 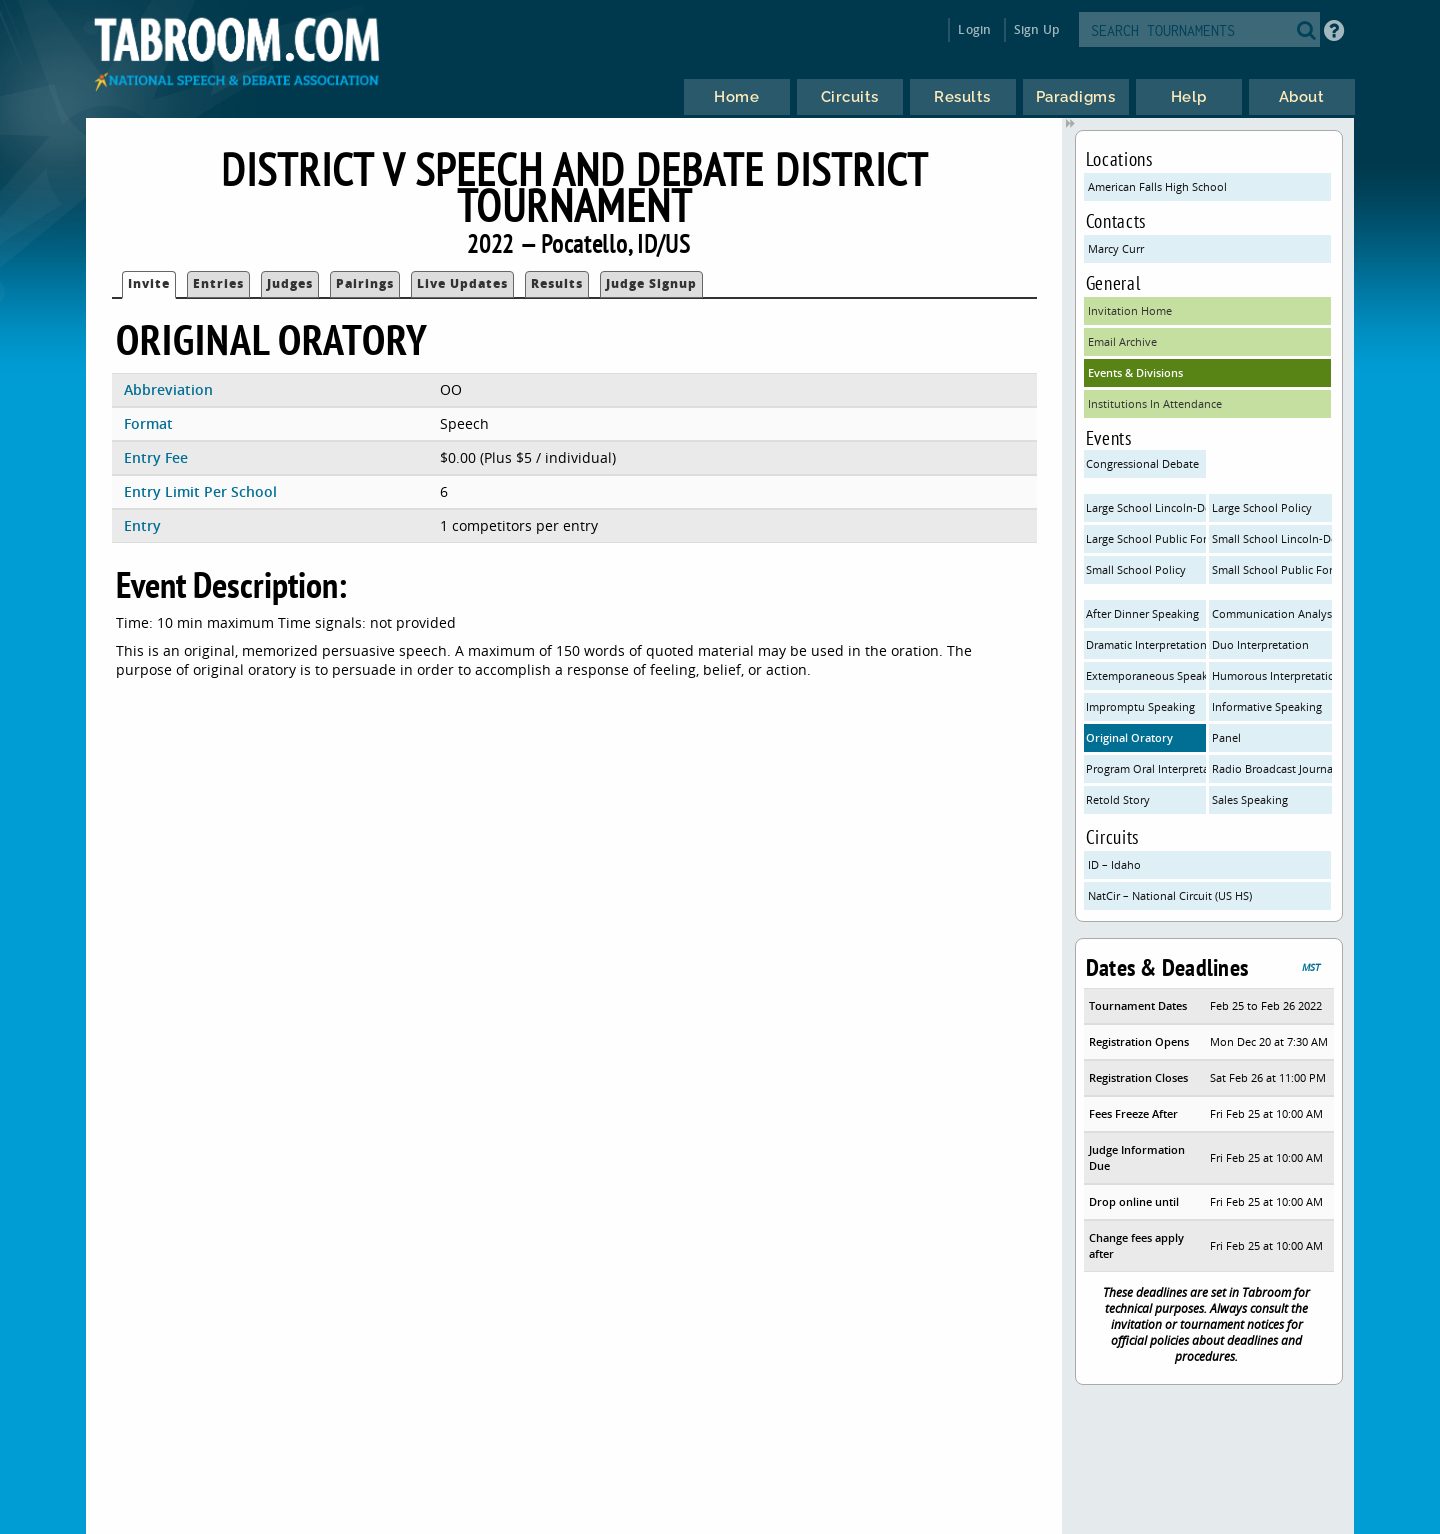 What do you see at coordinates (1155, 403) in the screenshot?
I see `Institutions In Attendance` at bounding box center [1155, 403].